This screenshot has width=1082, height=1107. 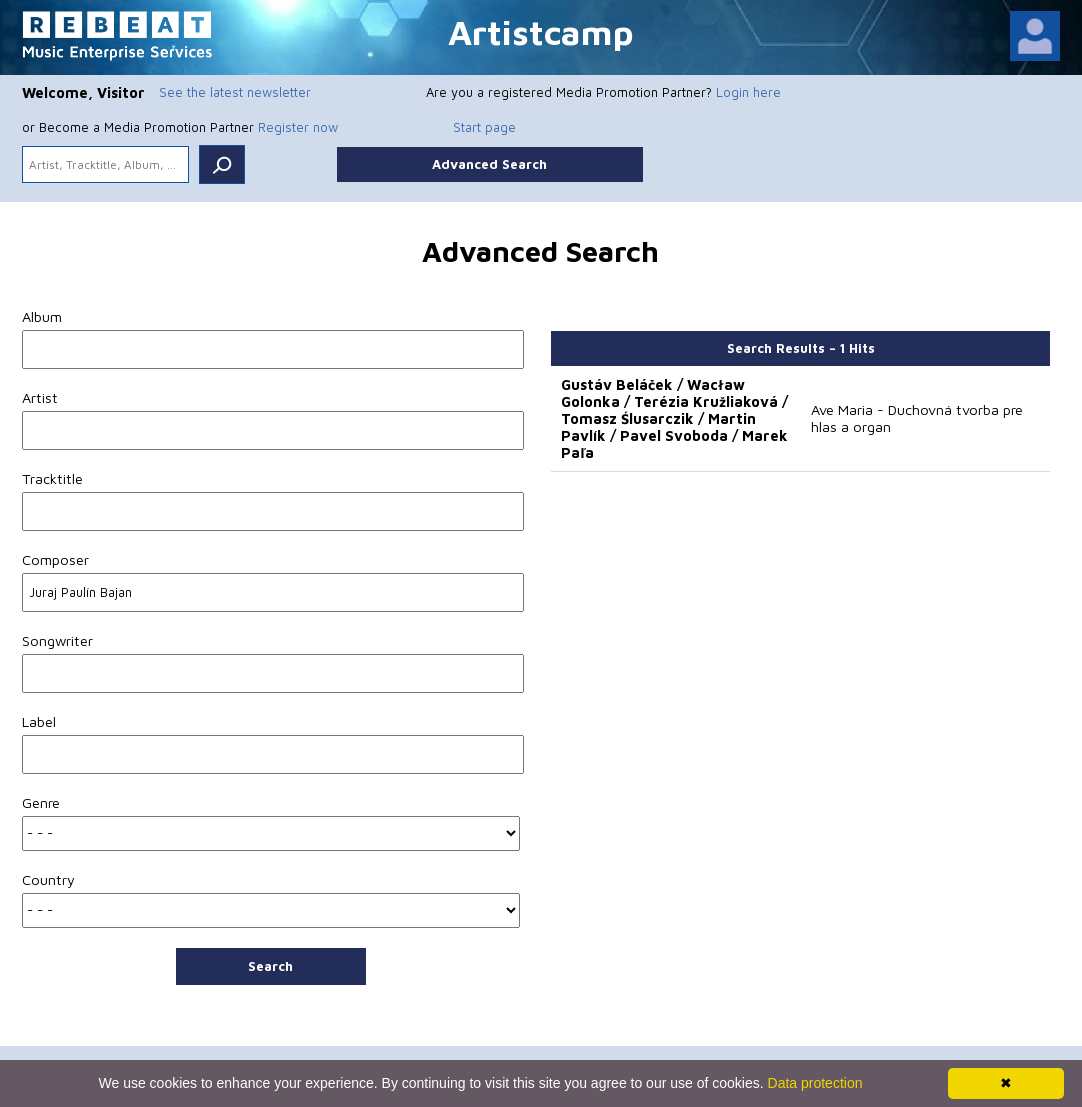 I want to click on See the latest newsletter, so click(x=235, y=92).